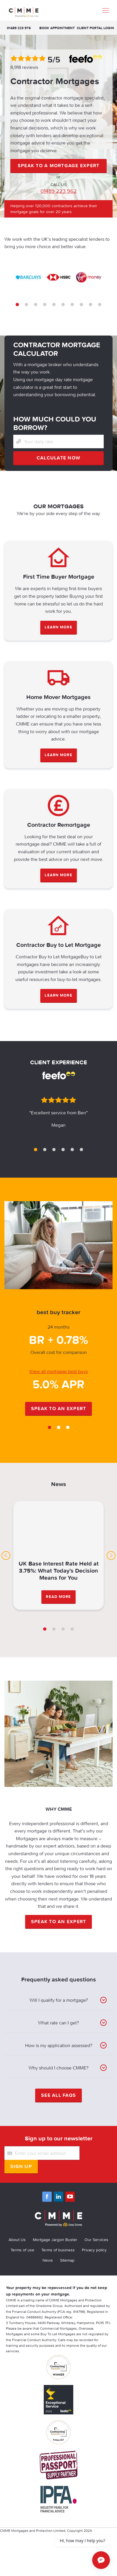  What do you see at coordinates (21, 2166) in the screenshot?
I see `Sign Up` at bounding box center [21, 2166].